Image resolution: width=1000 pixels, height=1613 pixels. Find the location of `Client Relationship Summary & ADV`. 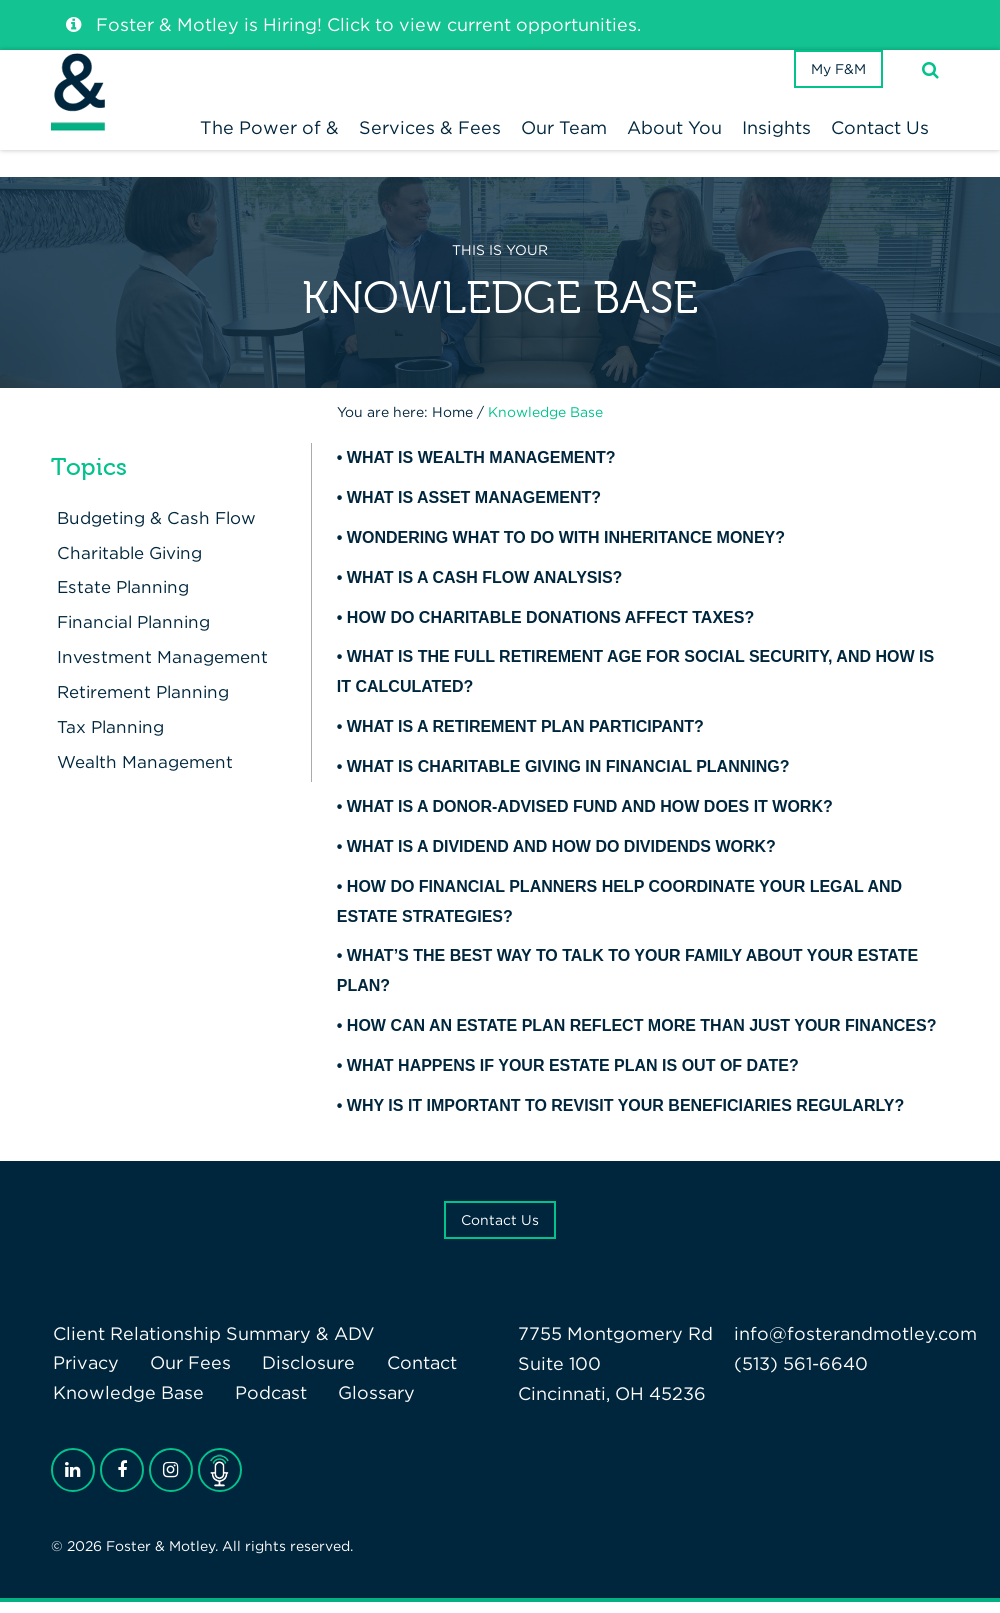

Client Relationship Summary & ADV is located at coordinates (212, 1343).